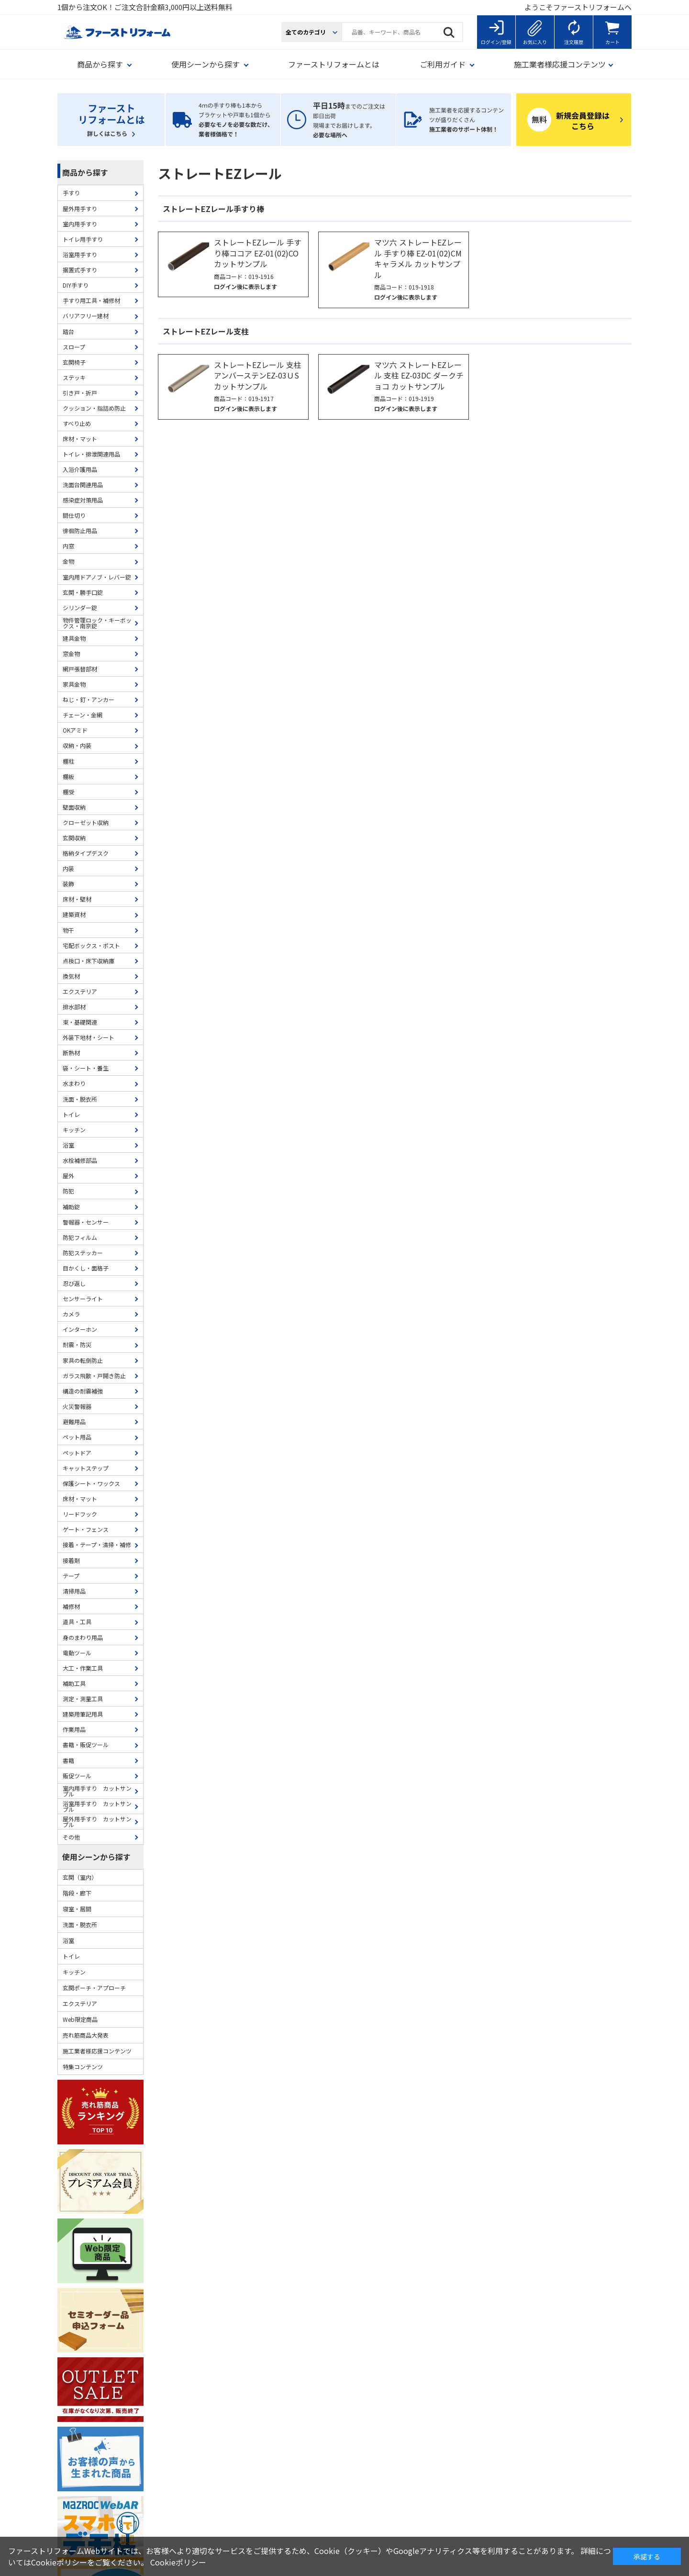  Describe the element at coordinates (68, 546) in the screenshot. I see `内窓` at that location.